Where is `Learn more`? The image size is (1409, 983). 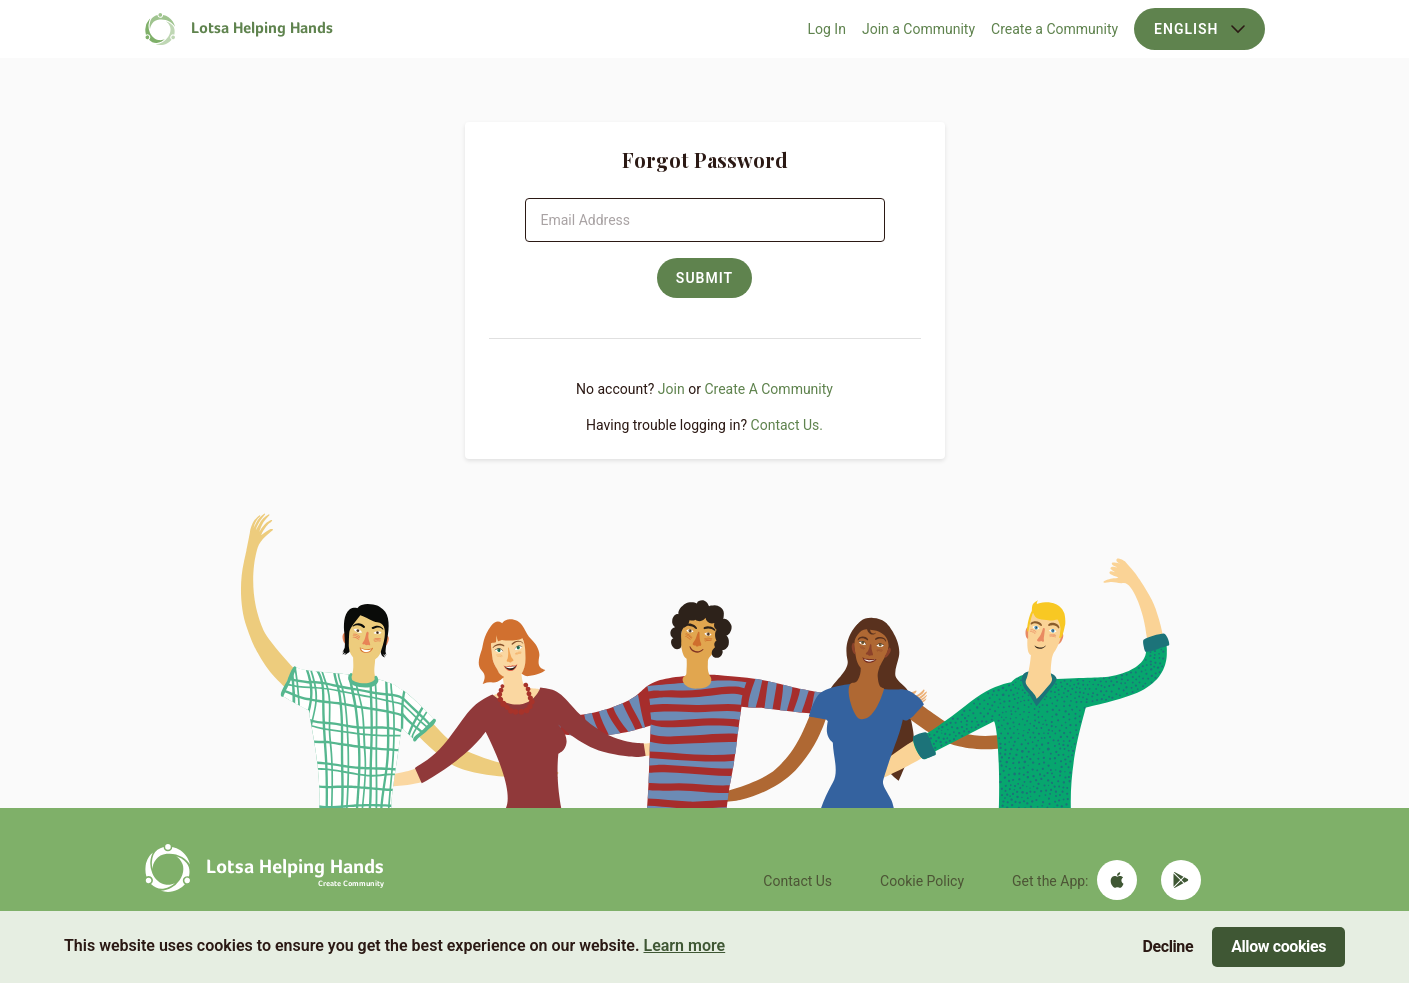
Learn more is located at coordinates (684, 945).